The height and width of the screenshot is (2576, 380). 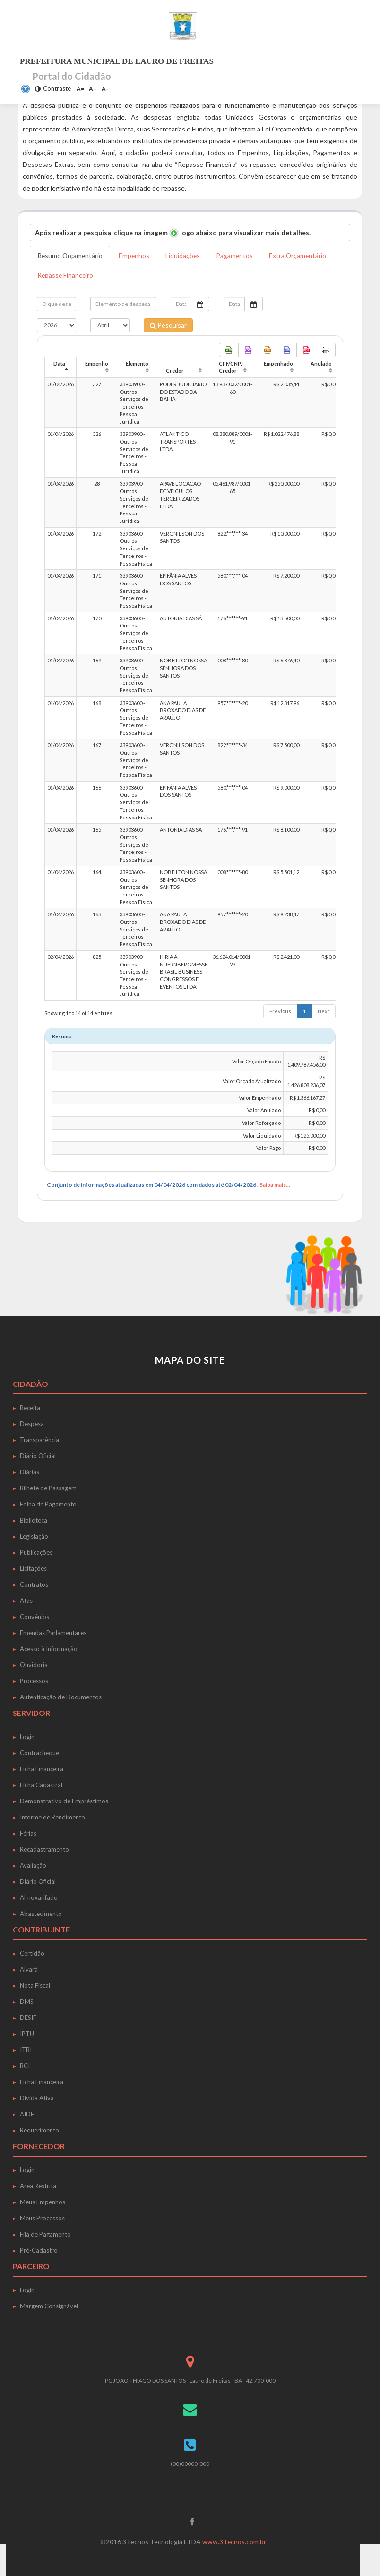 I want to click on Área Restrita, so click(x=38, y=2186).